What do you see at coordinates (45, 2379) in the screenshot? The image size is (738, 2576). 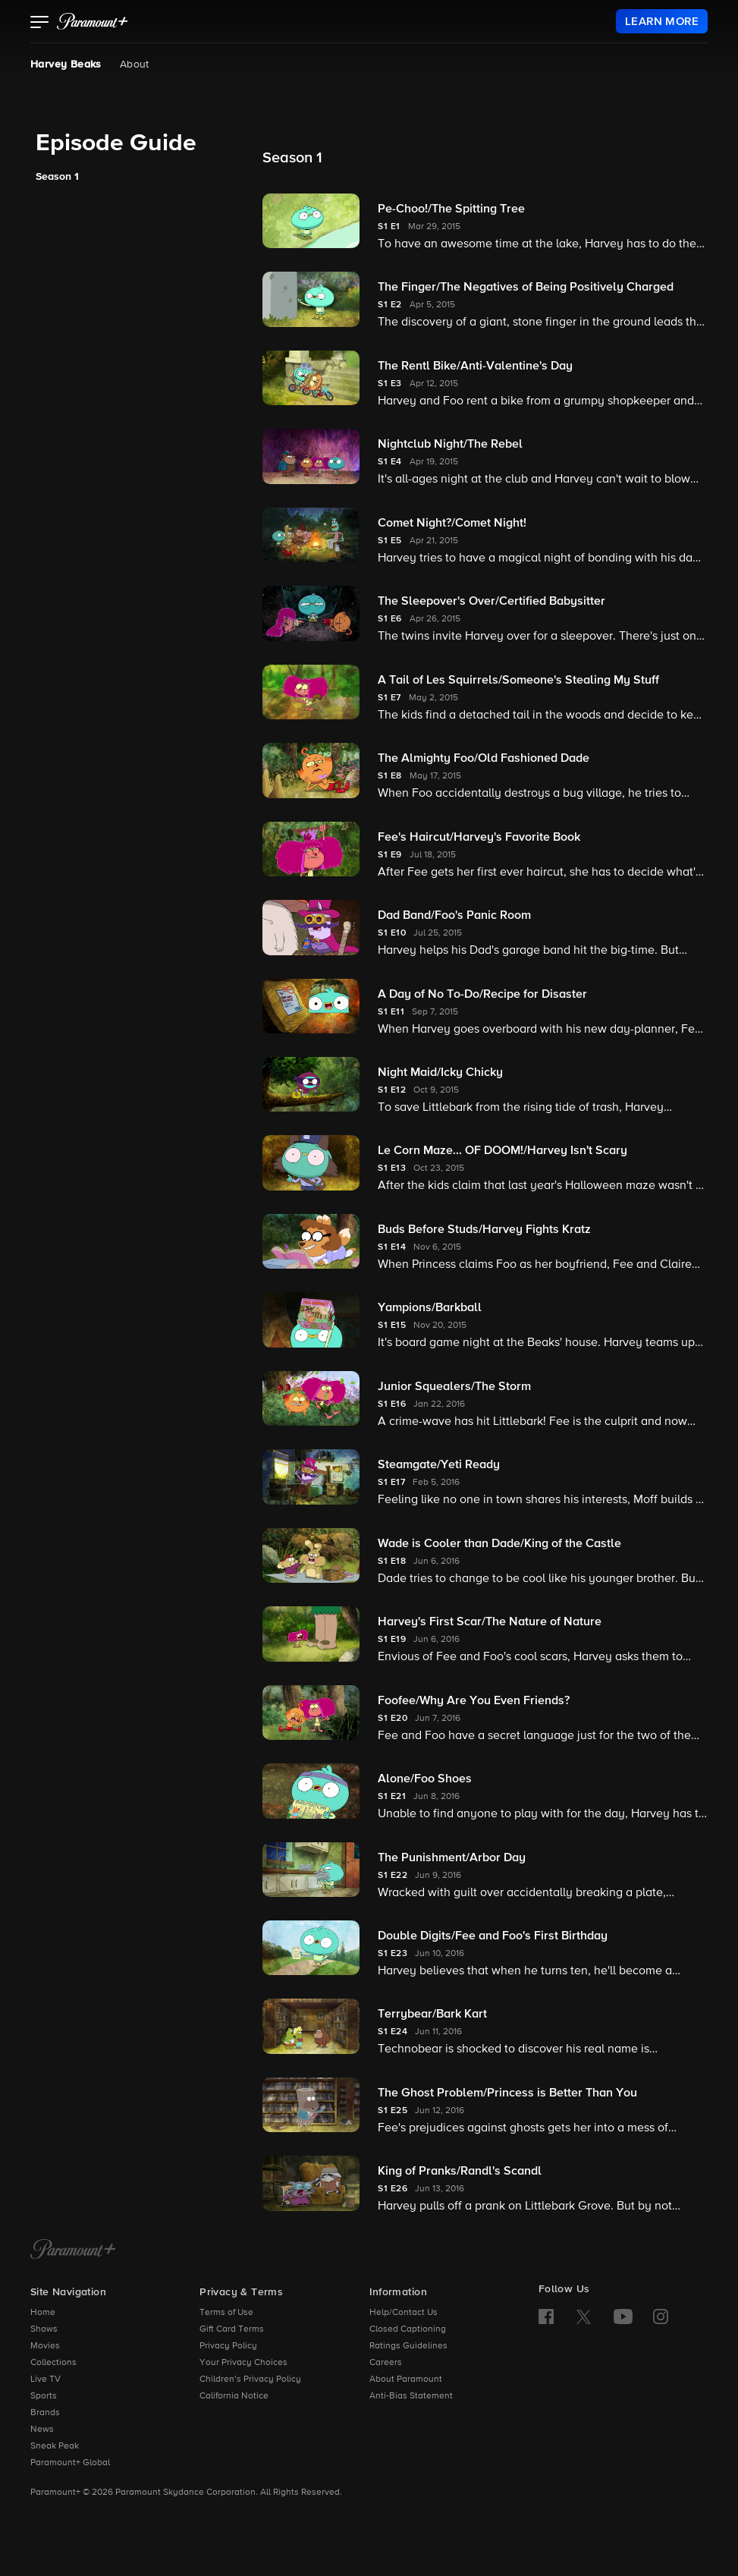 I see `Live TV` at bounding box center [45, 2379].